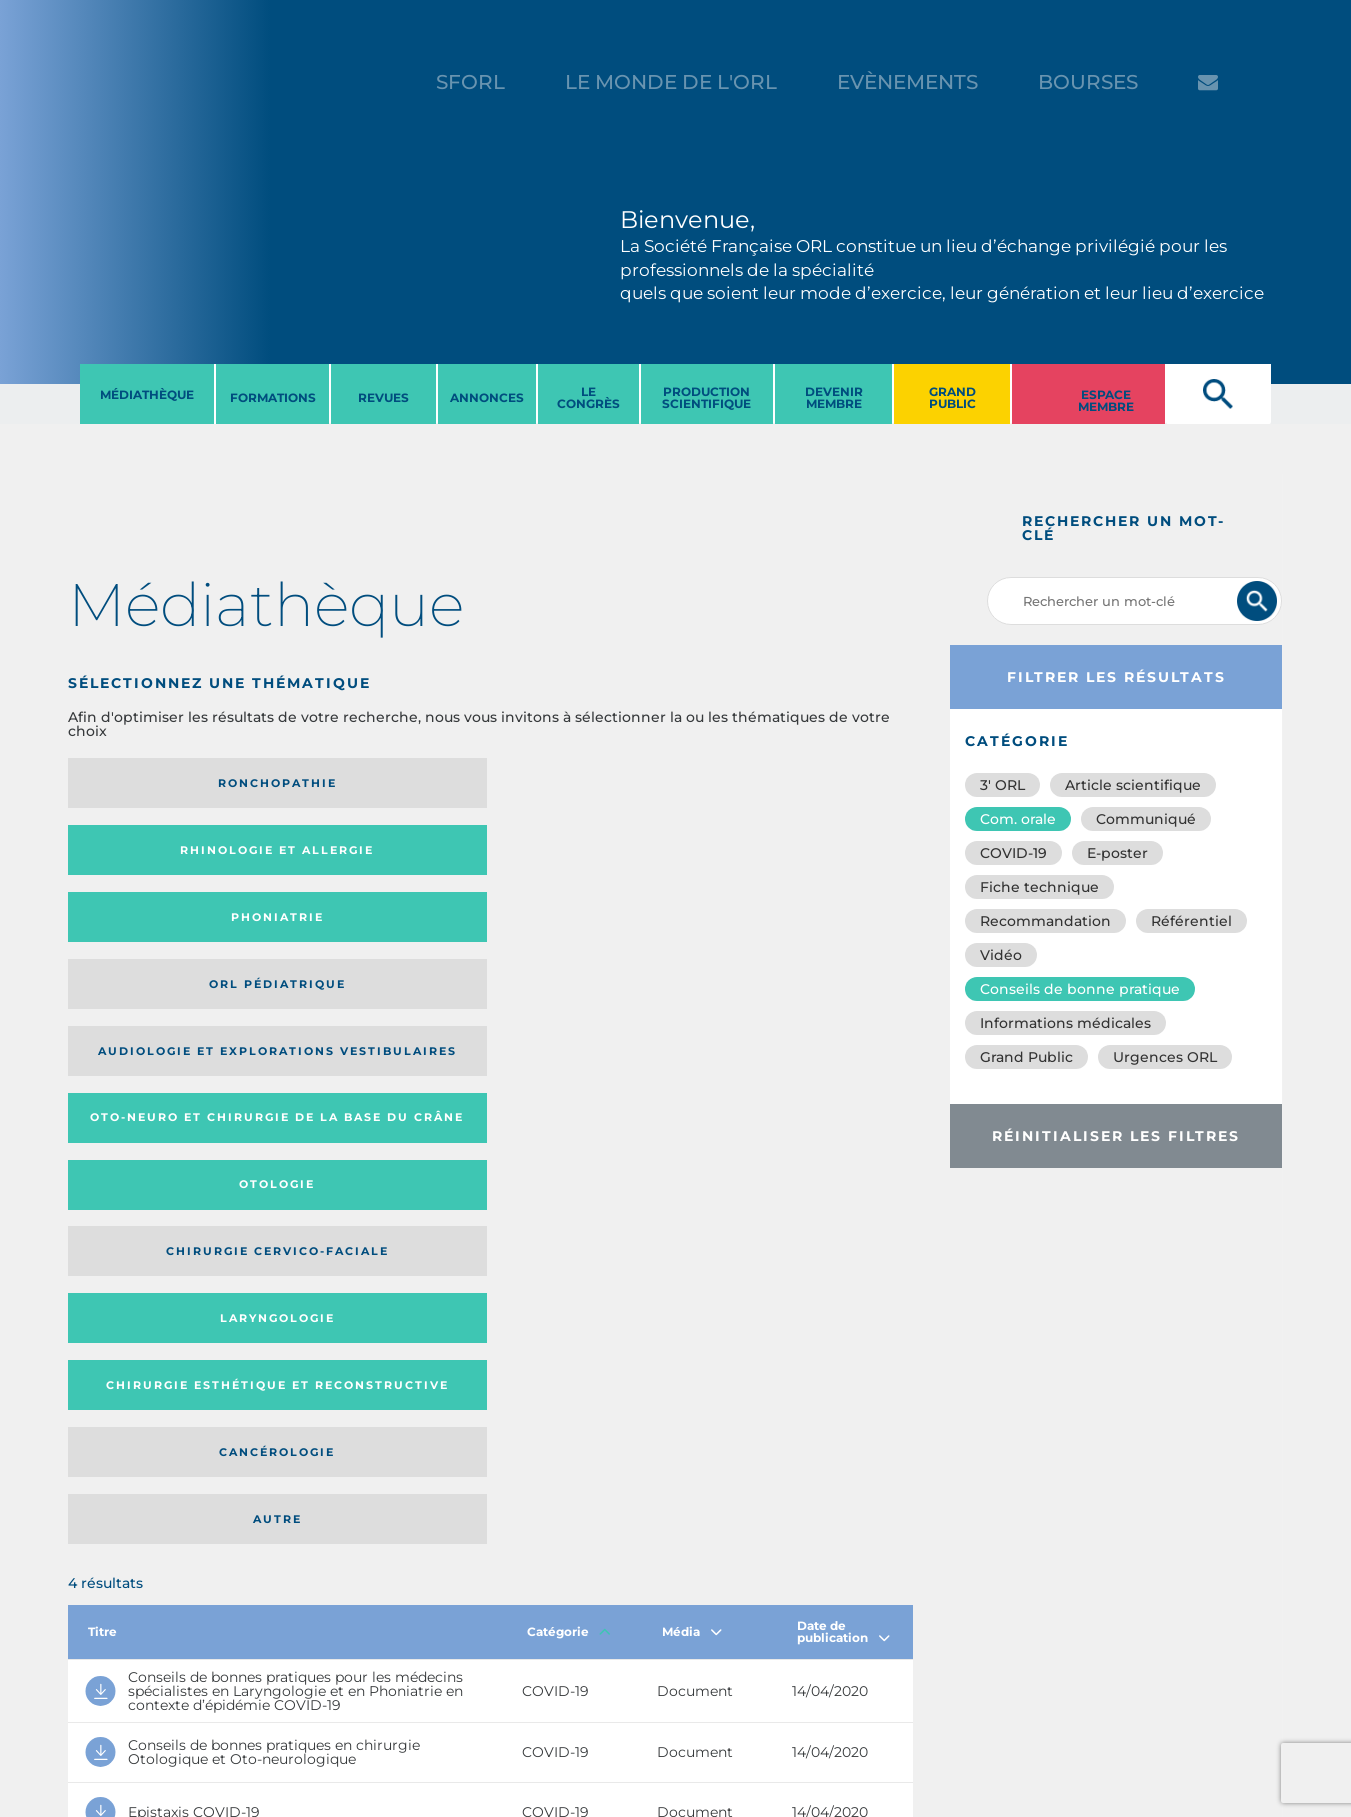 Image resolution: width=1351 pixels, height=1817 pixels. I want to click on LE CONGRèS, so click(588, 397).